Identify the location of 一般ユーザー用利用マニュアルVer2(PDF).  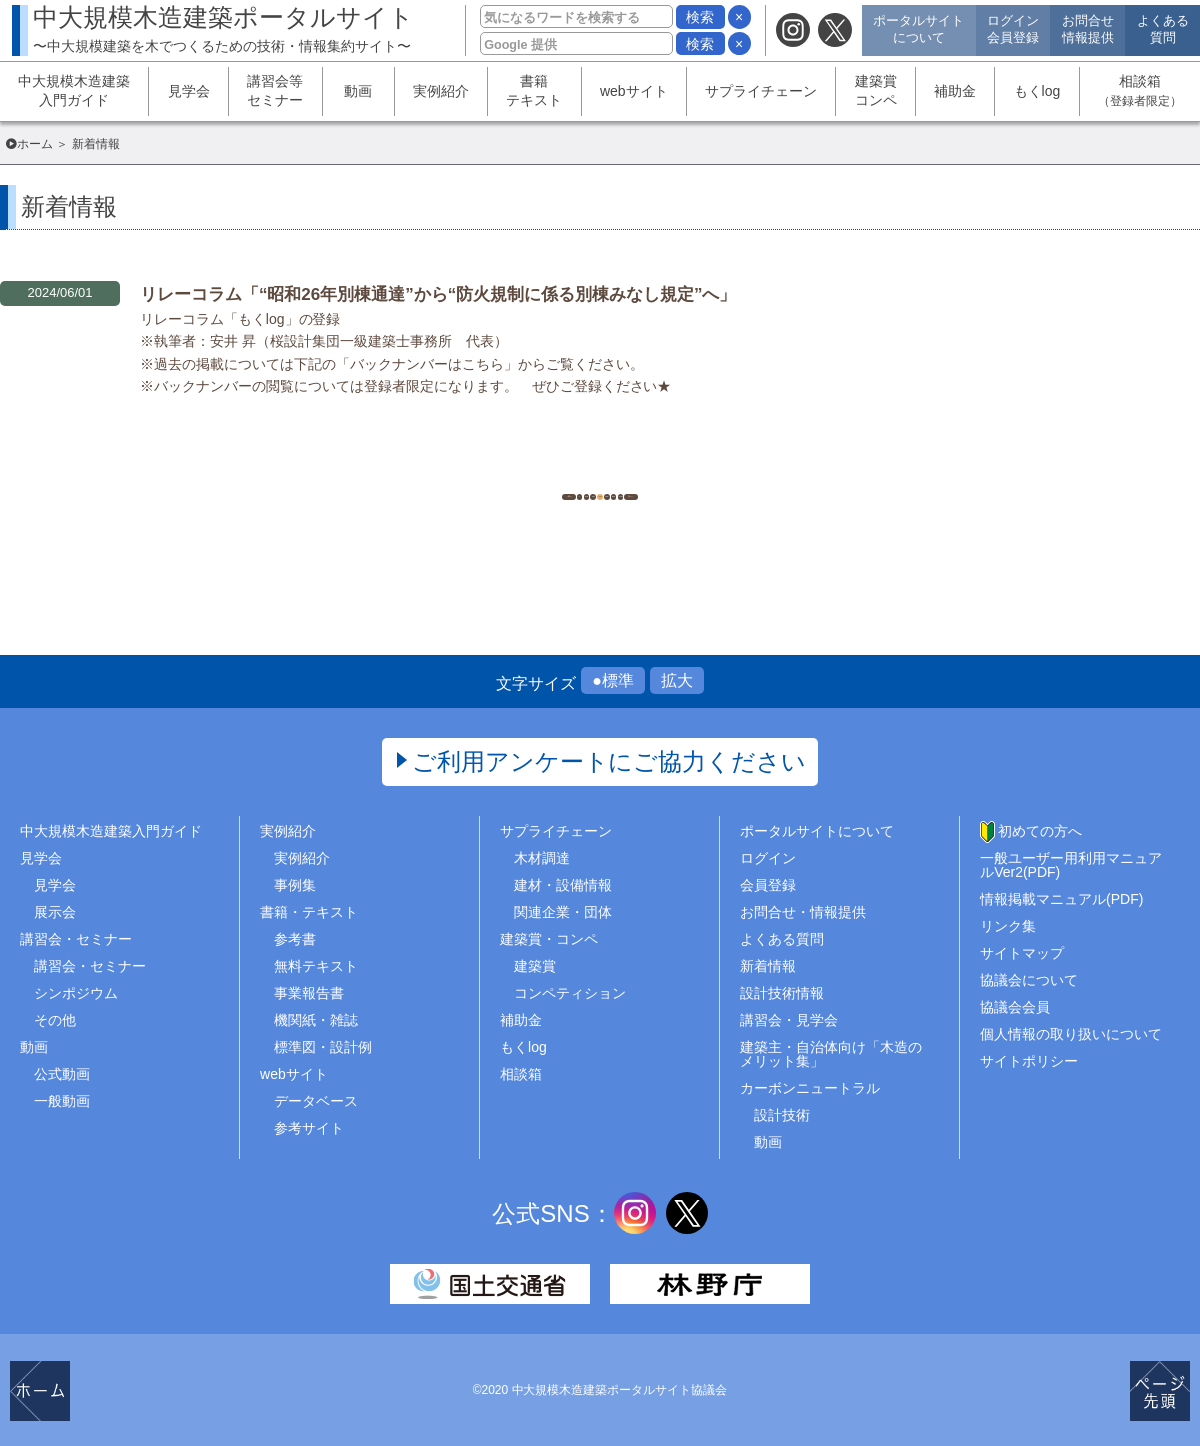
(1071, 865).